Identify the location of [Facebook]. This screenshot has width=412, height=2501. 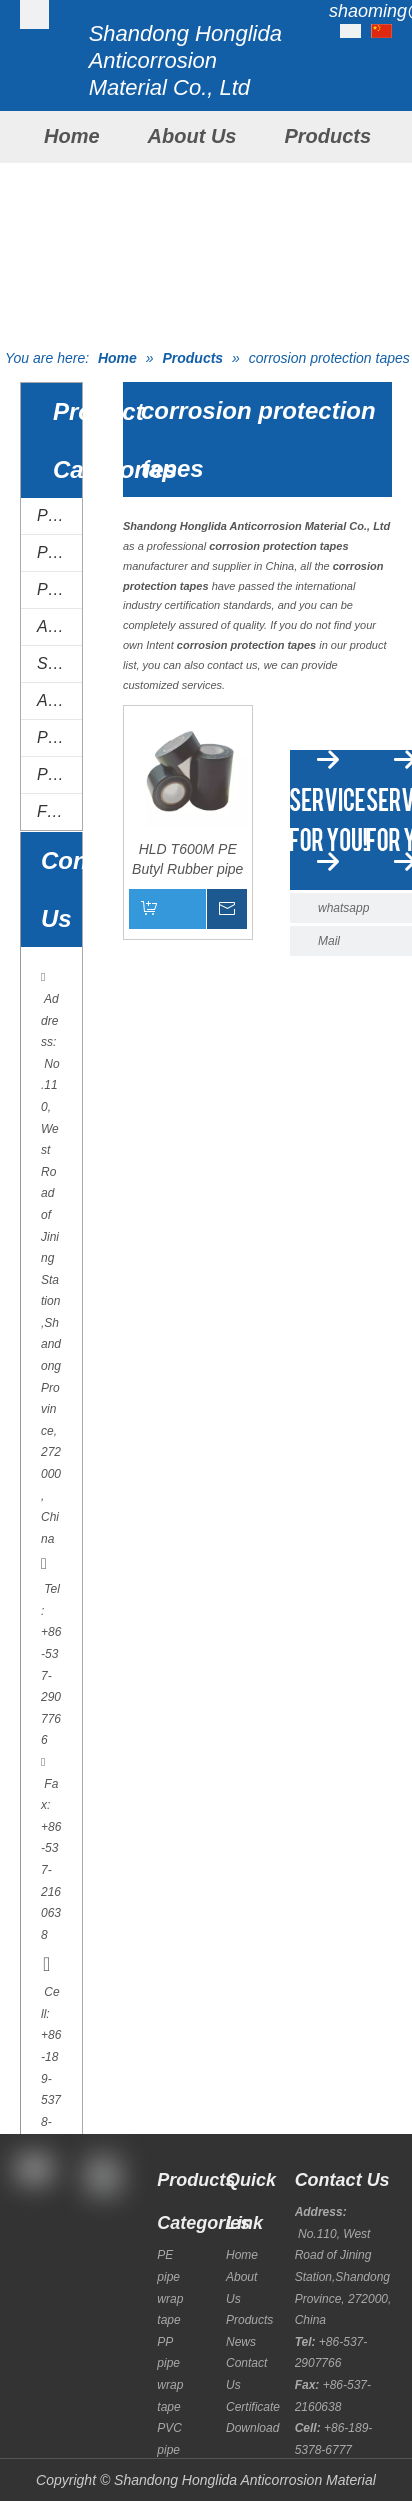
(32, 2222).